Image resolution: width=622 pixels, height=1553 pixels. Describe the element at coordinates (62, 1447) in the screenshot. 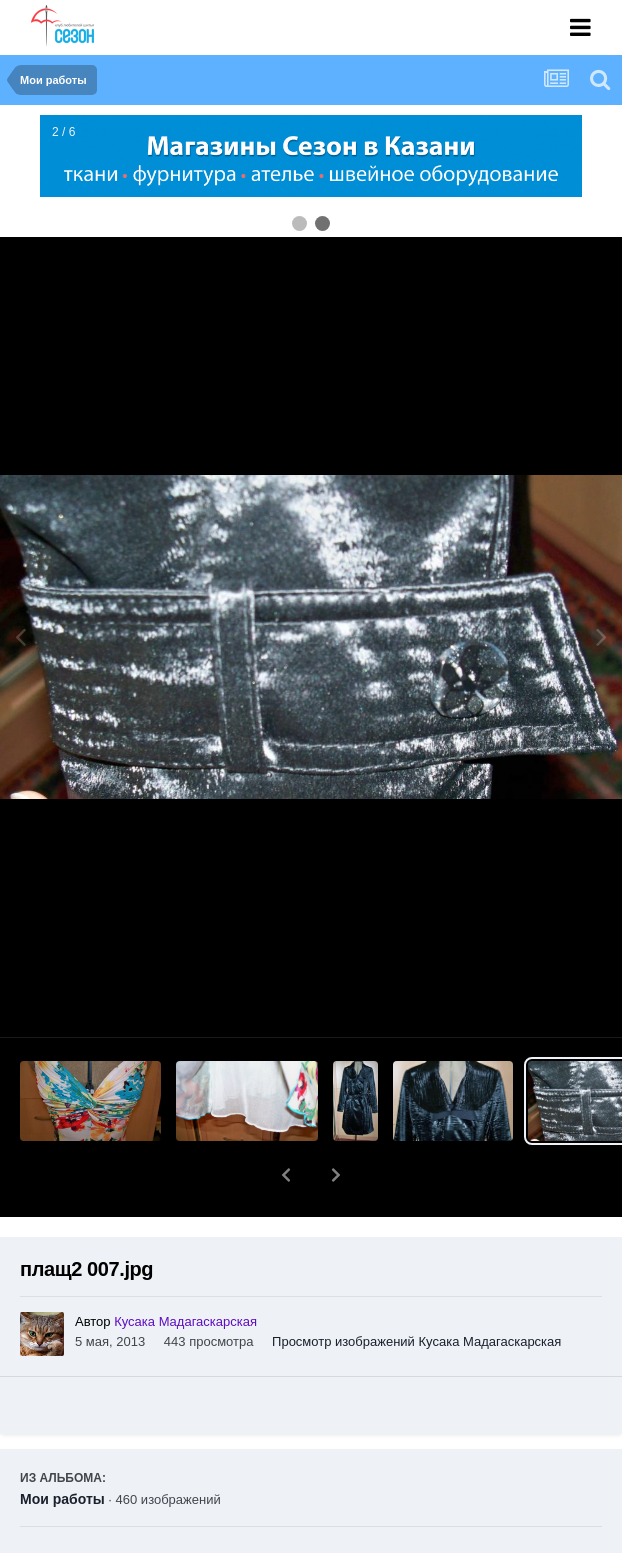

I see `Мои работы` at that location.